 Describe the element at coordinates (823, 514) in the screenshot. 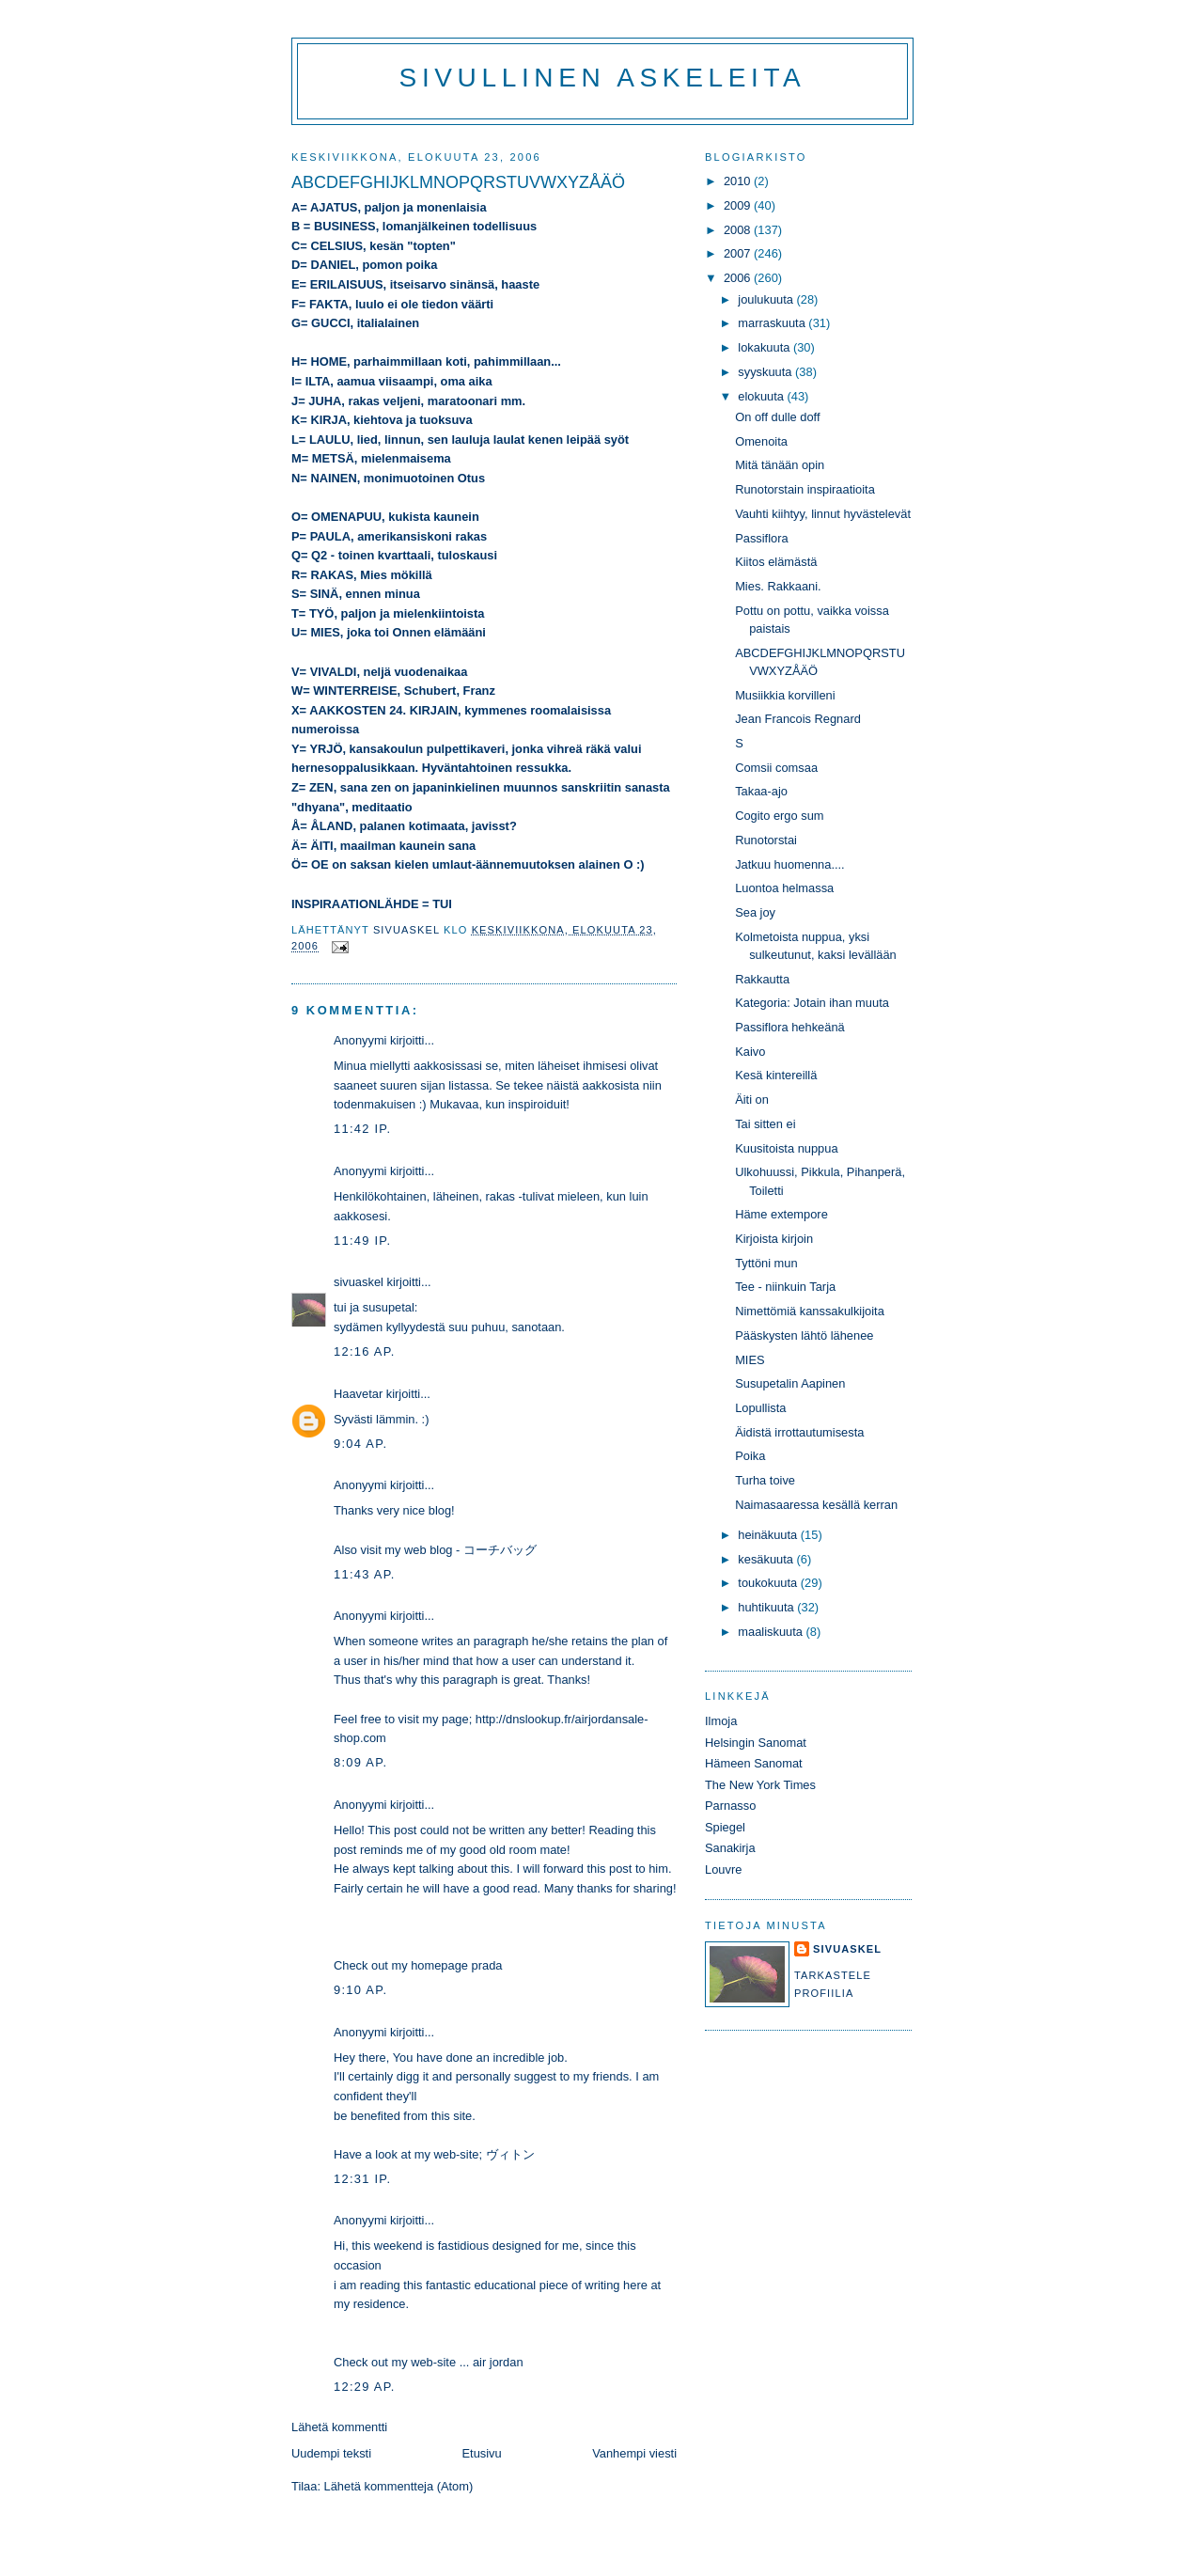

I see `Vauhti kiihtyy, linnut hyvästelevät` at that location.